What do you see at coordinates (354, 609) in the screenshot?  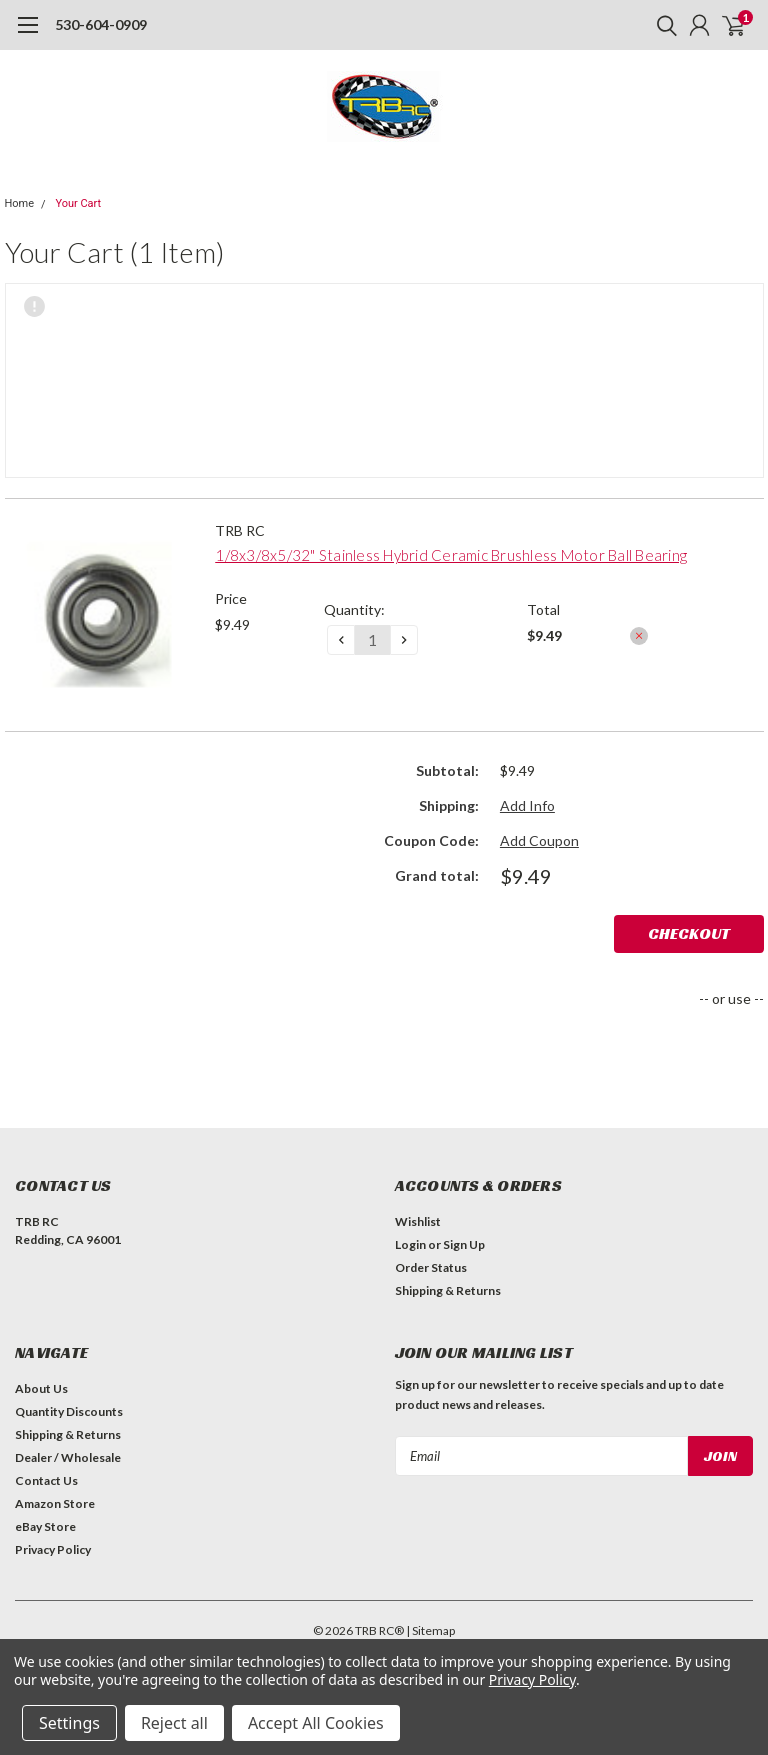 I see `Quantity:` at bounding box center [354, 609].